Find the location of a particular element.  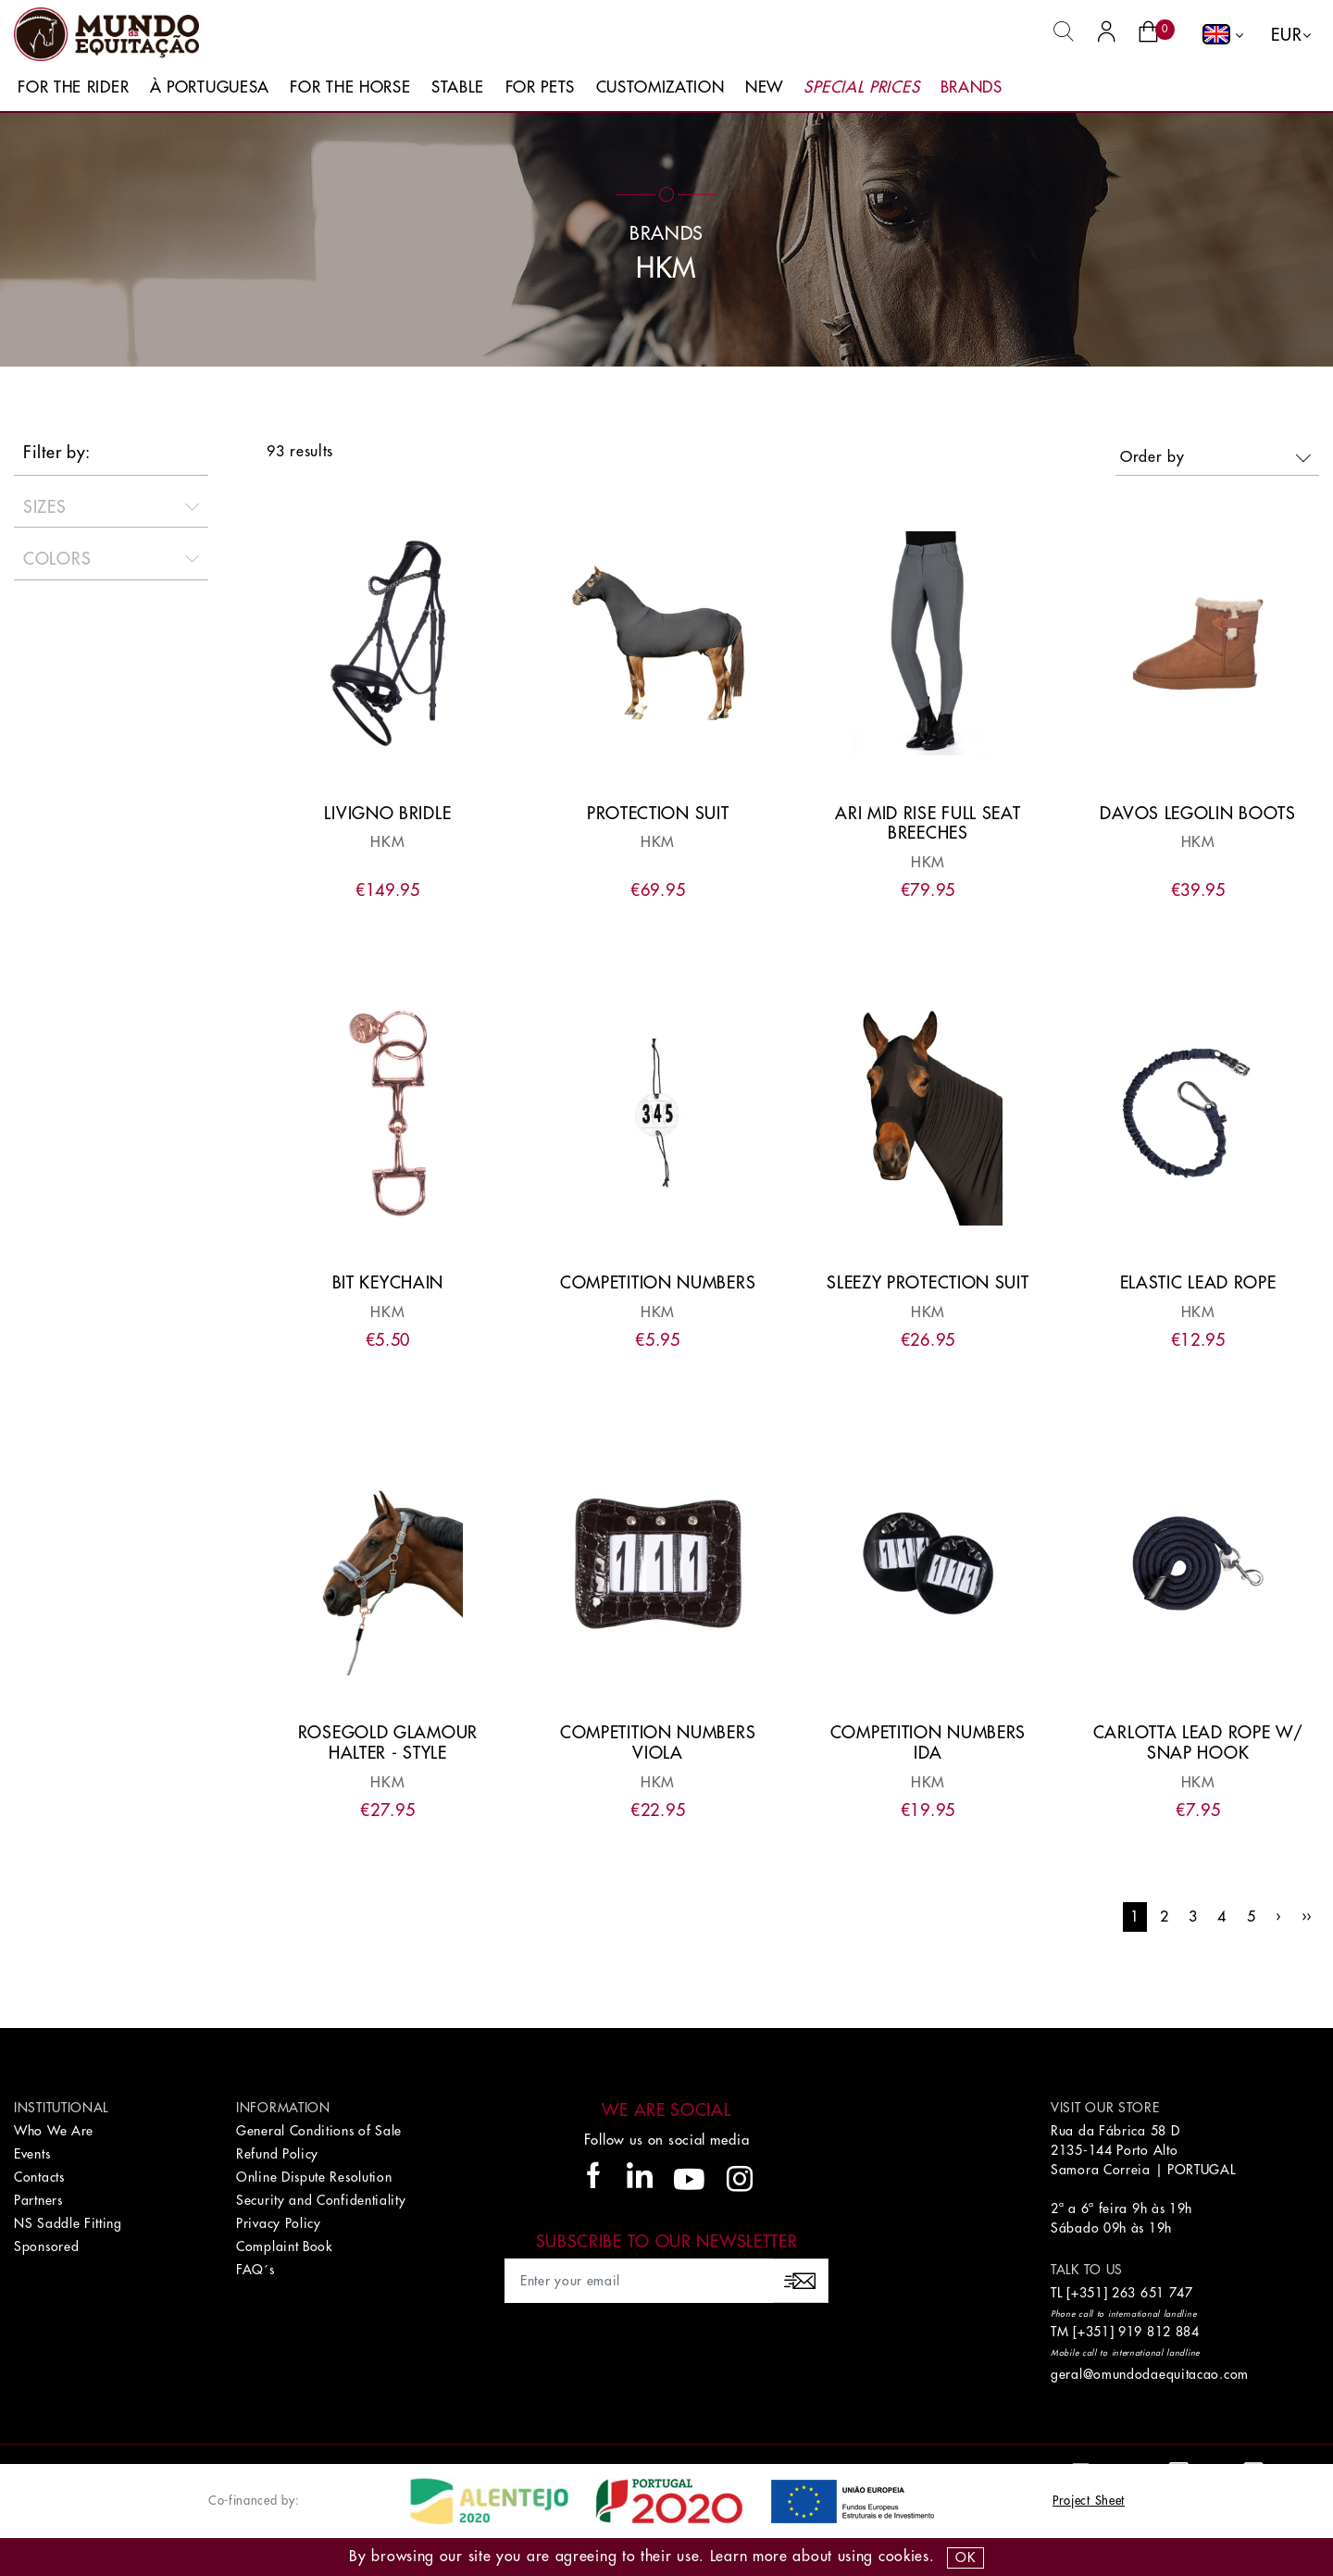

Complaint Book is located at coordinates (284, 2246).